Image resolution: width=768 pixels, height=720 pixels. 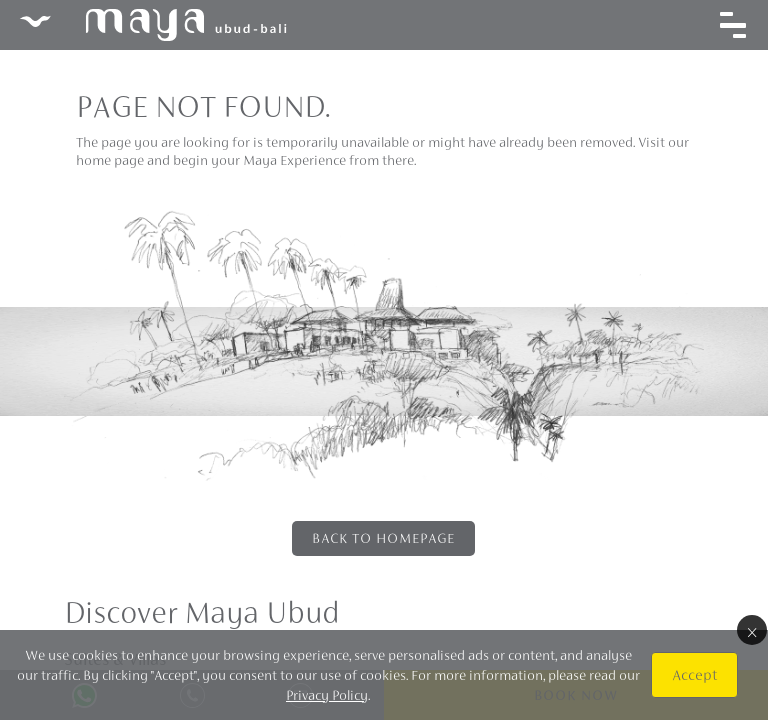 What do you see at coordinates (383, 538) in the screenshot?
I see `Back to Homepage` at bounding box center [383, 538].